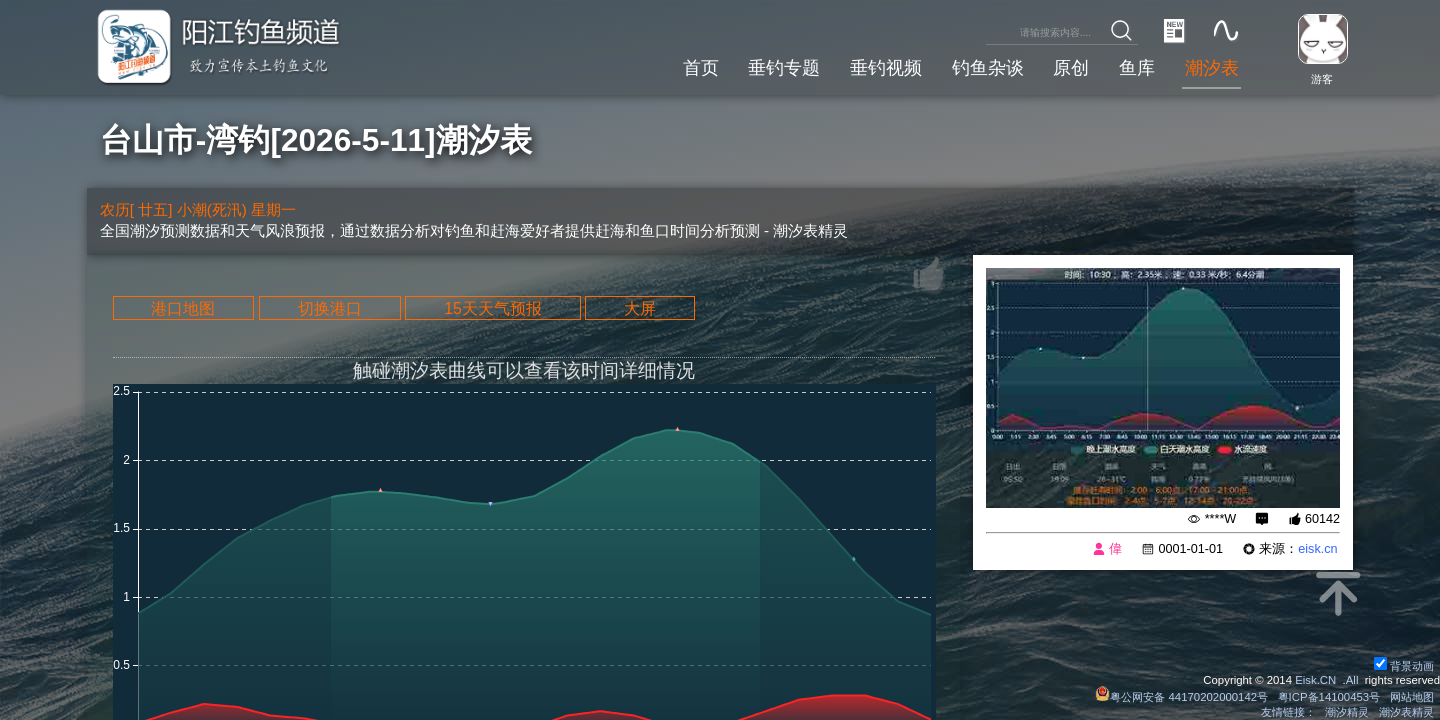 The image size is (1440, 720). What do you see at coordinates (183, 307) in the screenshot?
I see `港口地图` at bounding box center [183, 307].